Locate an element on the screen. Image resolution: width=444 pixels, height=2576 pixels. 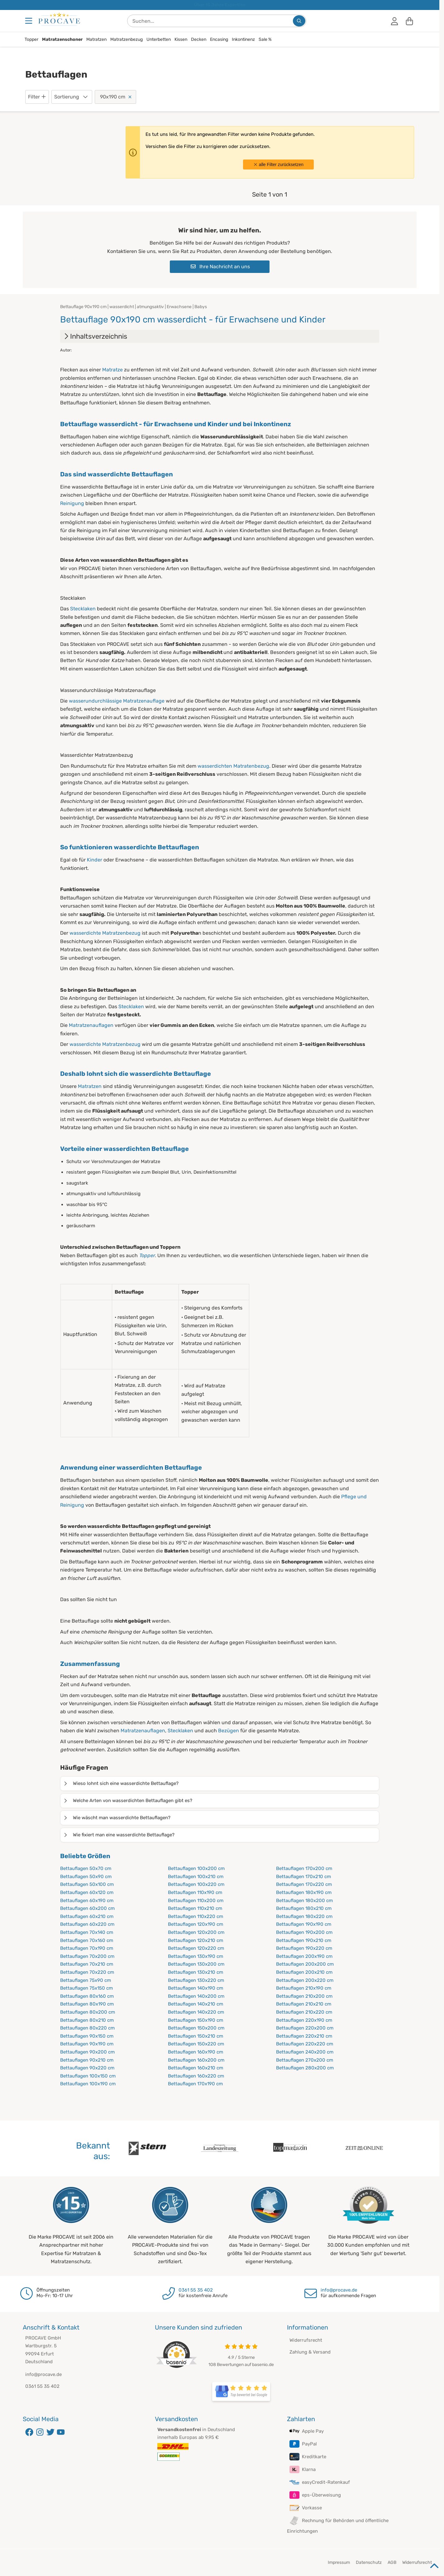
Topper is located at coordinates (31, 39).